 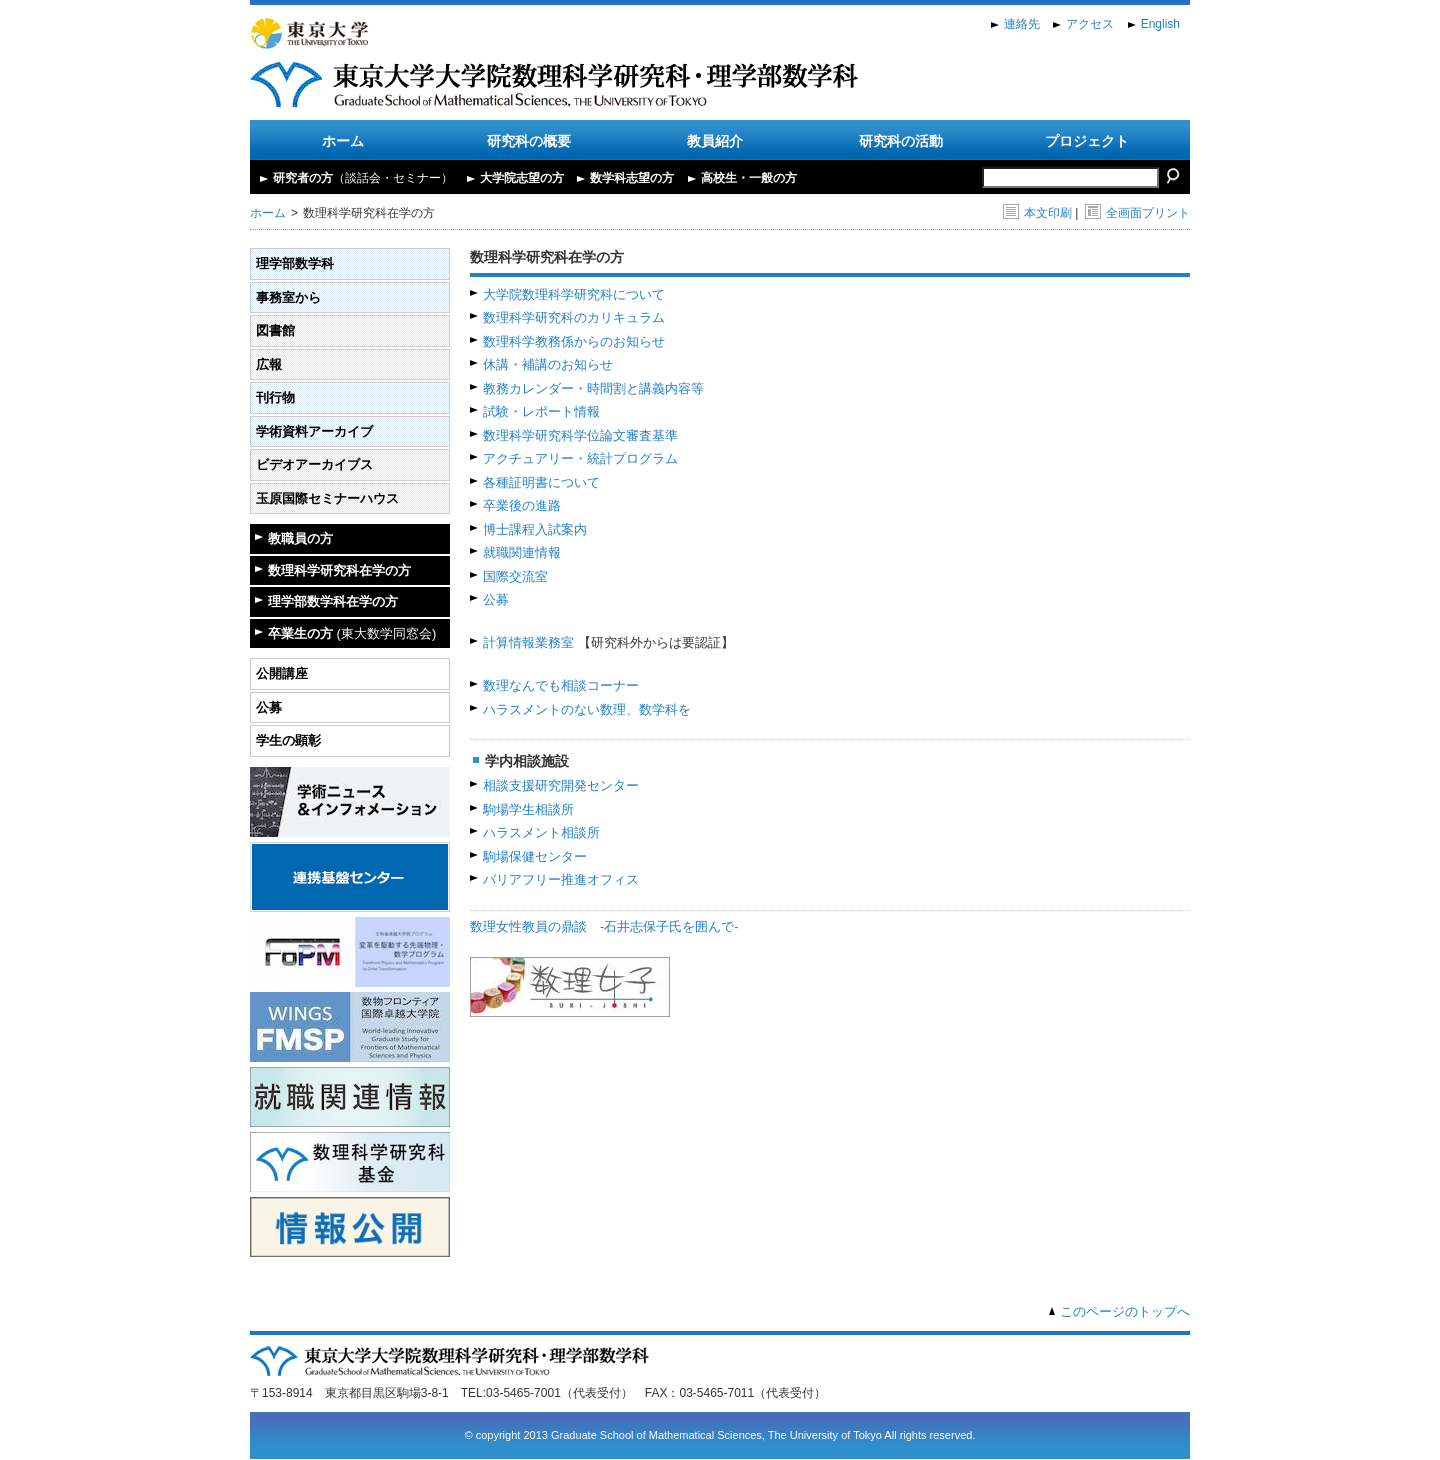 I want to click on 国際交流室, so click(x=515, y=576).